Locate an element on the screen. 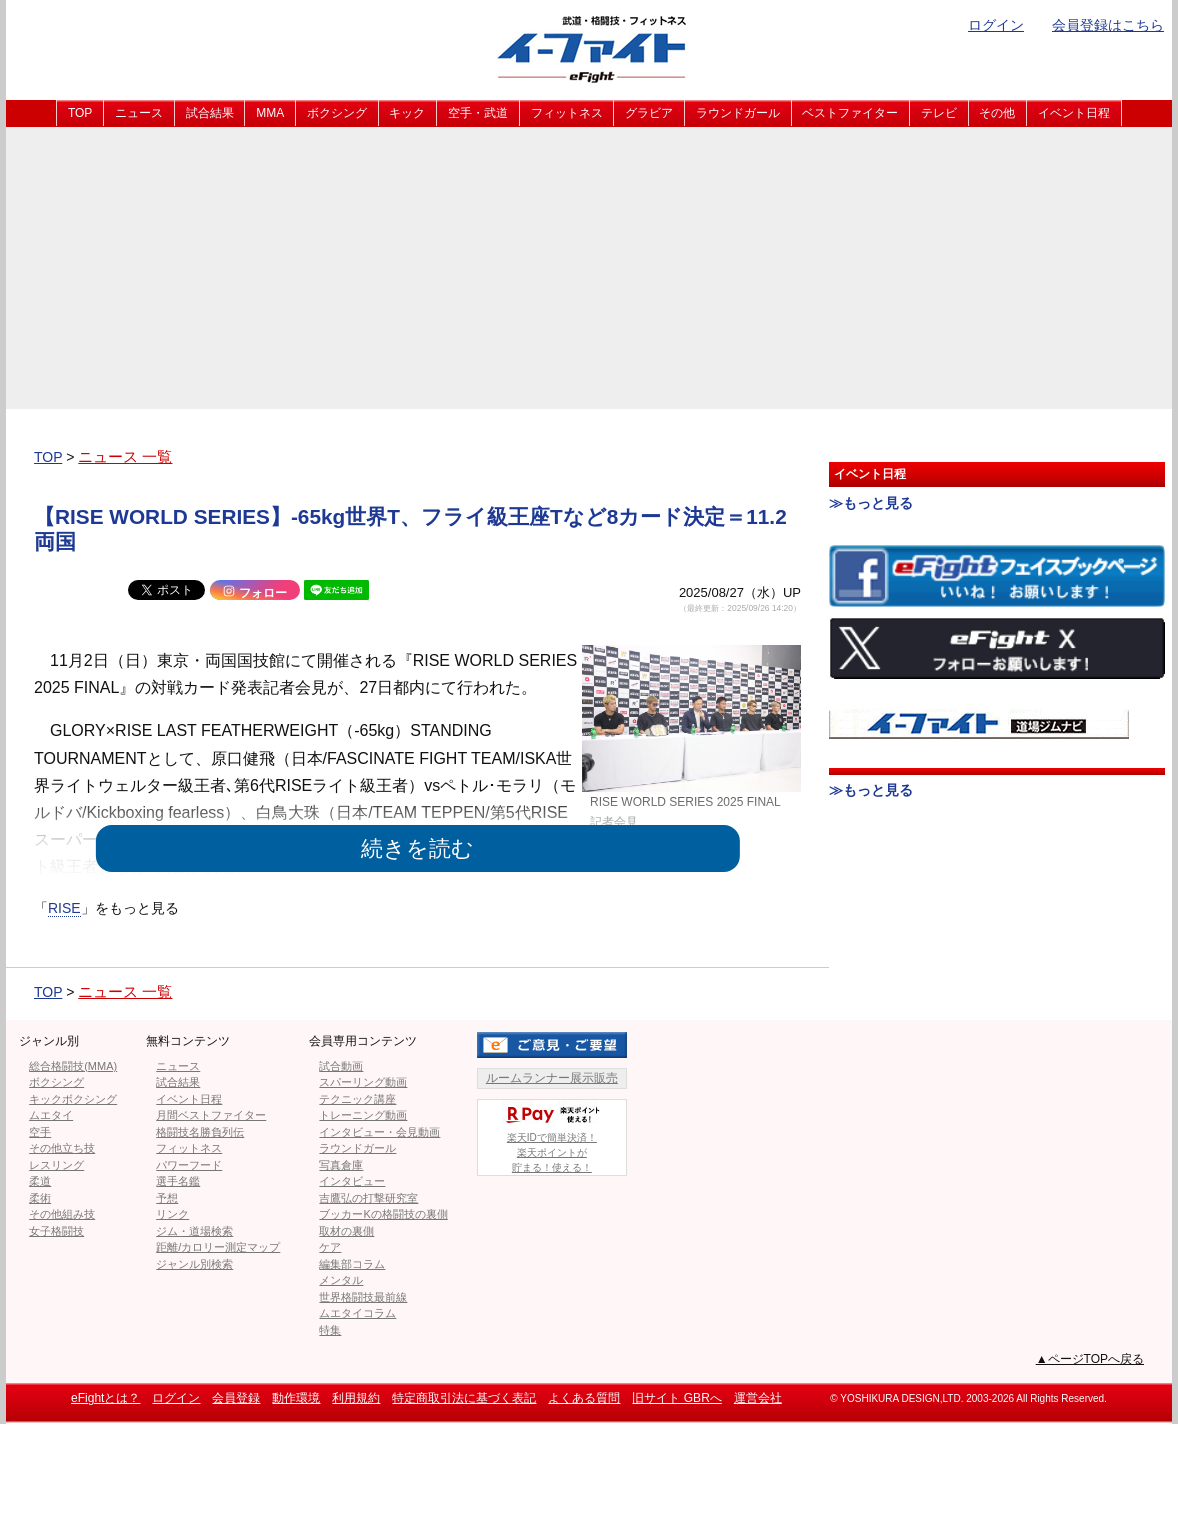  トレーニング動画 is located at coordinates (363, 1115).